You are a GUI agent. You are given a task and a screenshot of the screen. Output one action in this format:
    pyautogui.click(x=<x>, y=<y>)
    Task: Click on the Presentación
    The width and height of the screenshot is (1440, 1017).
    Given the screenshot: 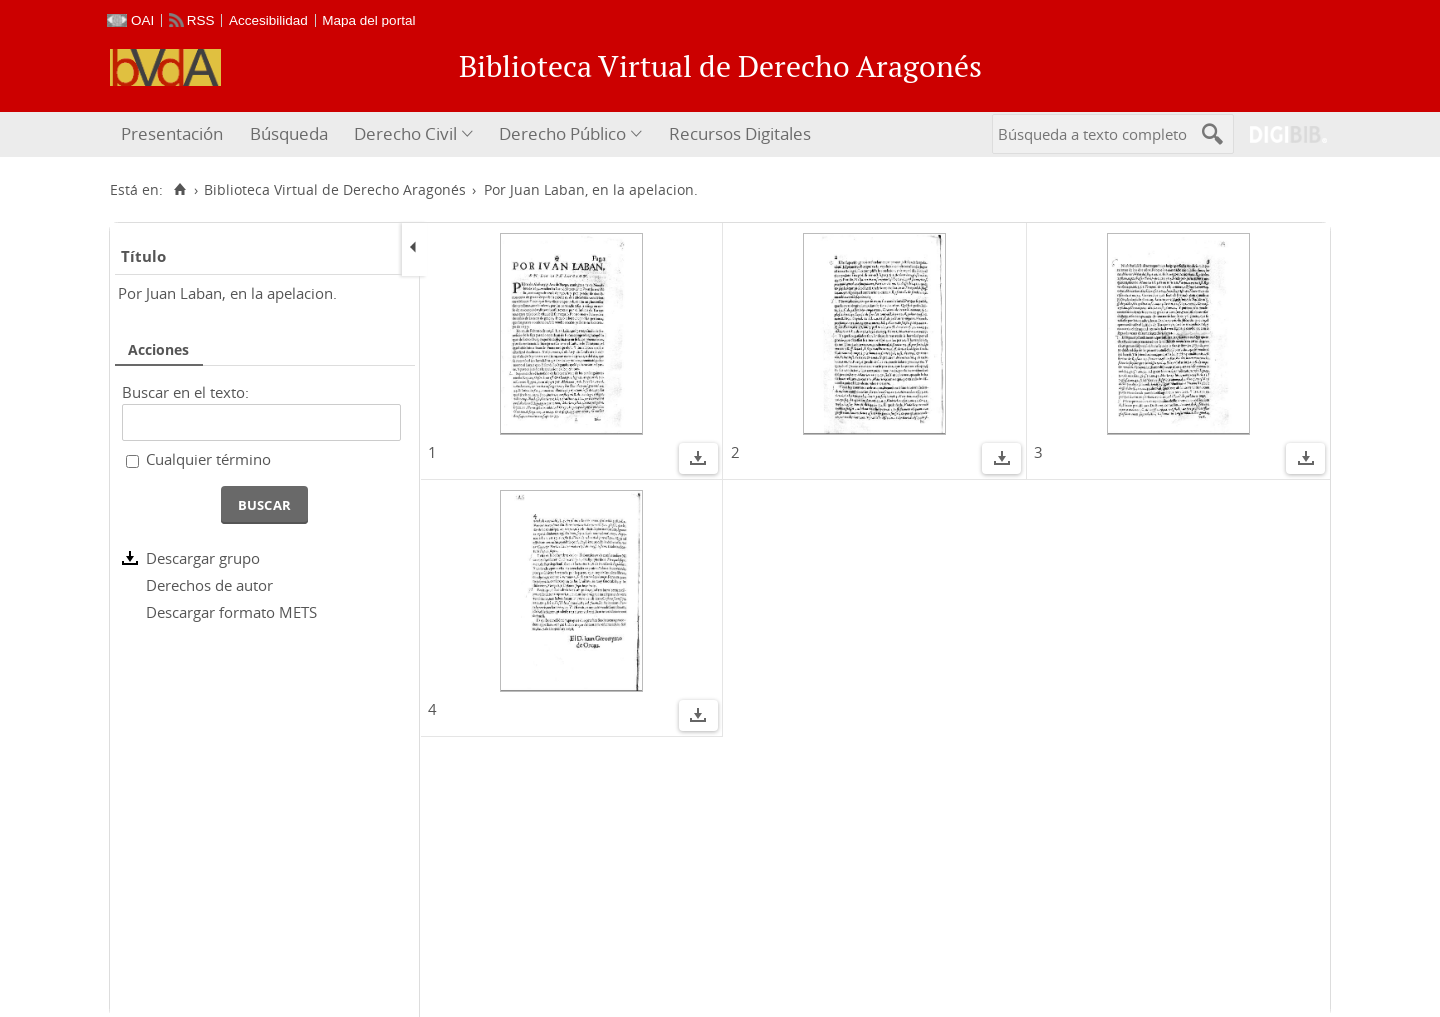 What is the action you would take?
    pyautogui.click(x=172, y=133)
    